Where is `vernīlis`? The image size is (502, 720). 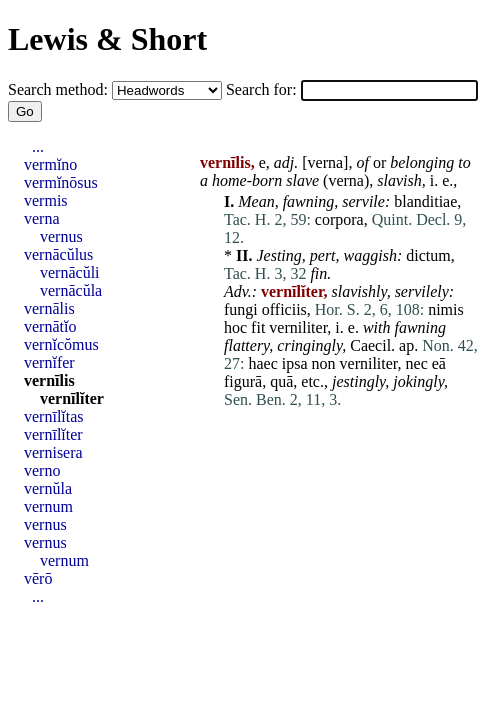 vernīlis is located at coordinates (49, 380).